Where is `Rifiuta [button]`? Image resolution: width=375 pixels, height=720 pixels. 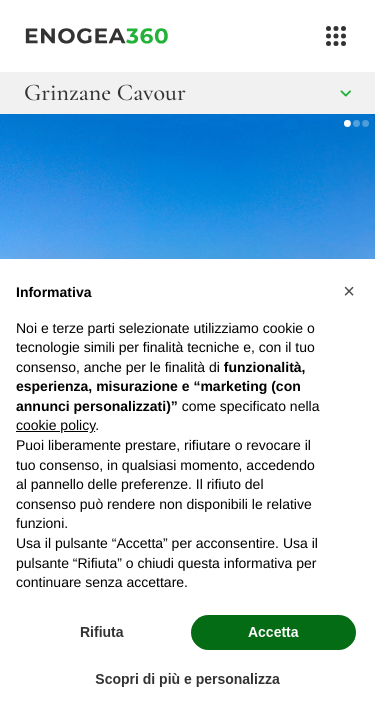 Rifiuta [button] is located at coordinates (102, 632).